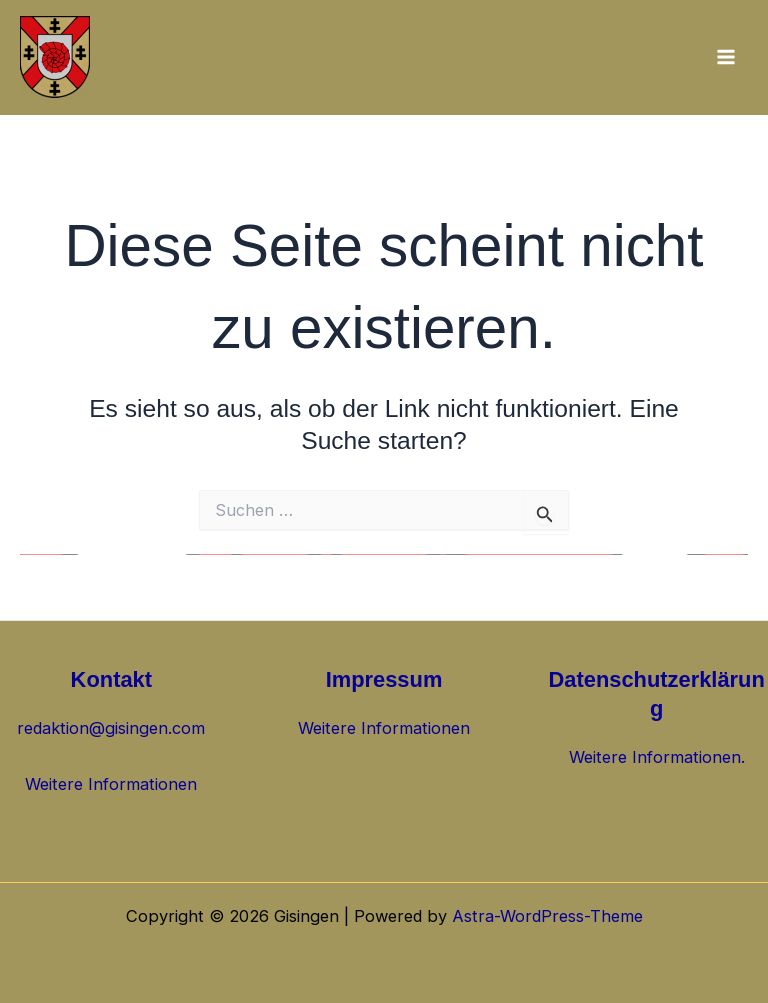 This screenshot has height=1003, width=768. What do you see at coordinates (547, 916) in the screenshot?
I see `Astra-WordPress-Theme` at bounding box center [547, 916].